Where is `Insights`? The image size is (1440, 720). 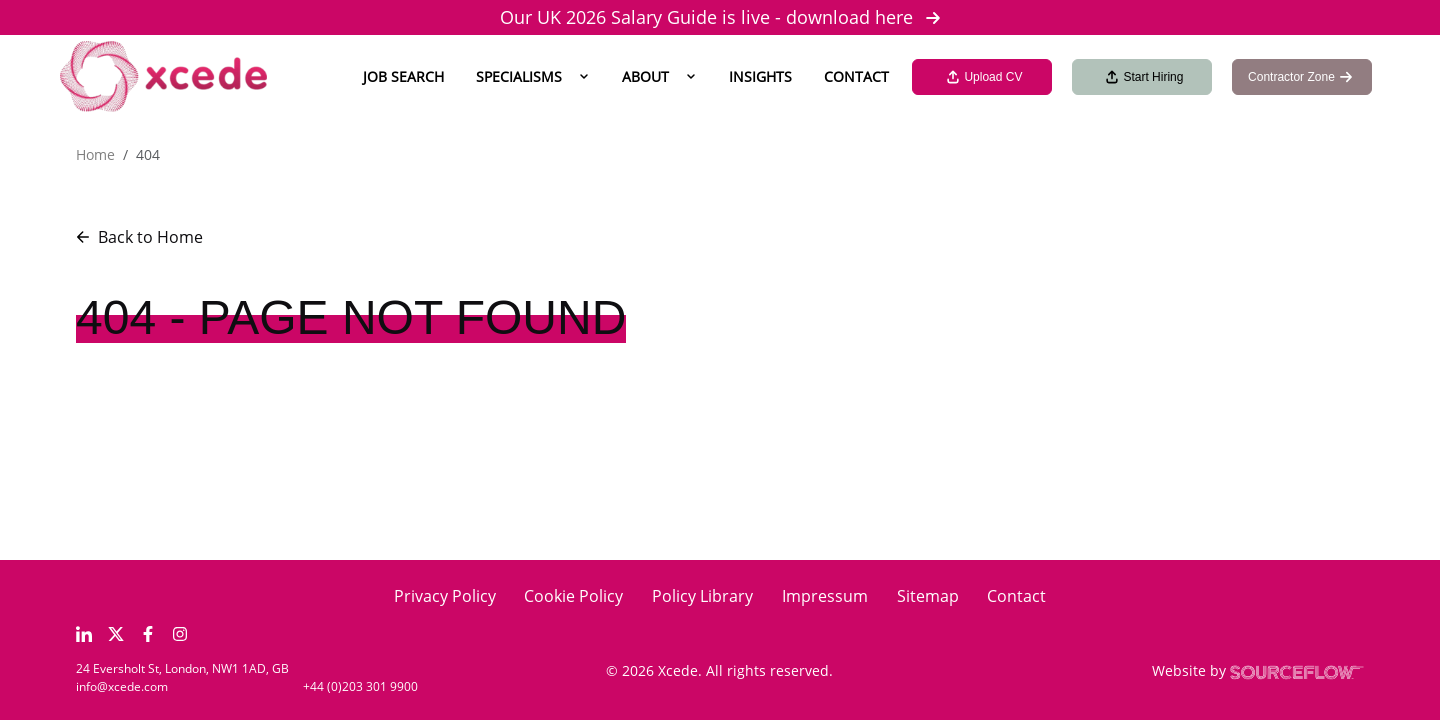 Insights is located at coordinates (760, 76).